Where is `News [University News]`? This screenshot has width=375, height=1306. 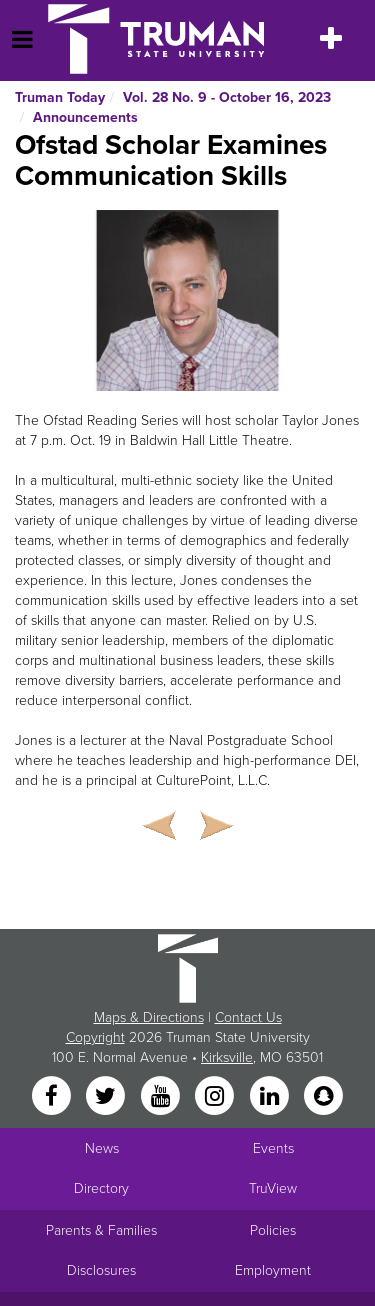 News [University News] is located at coordinates (102, 1148).